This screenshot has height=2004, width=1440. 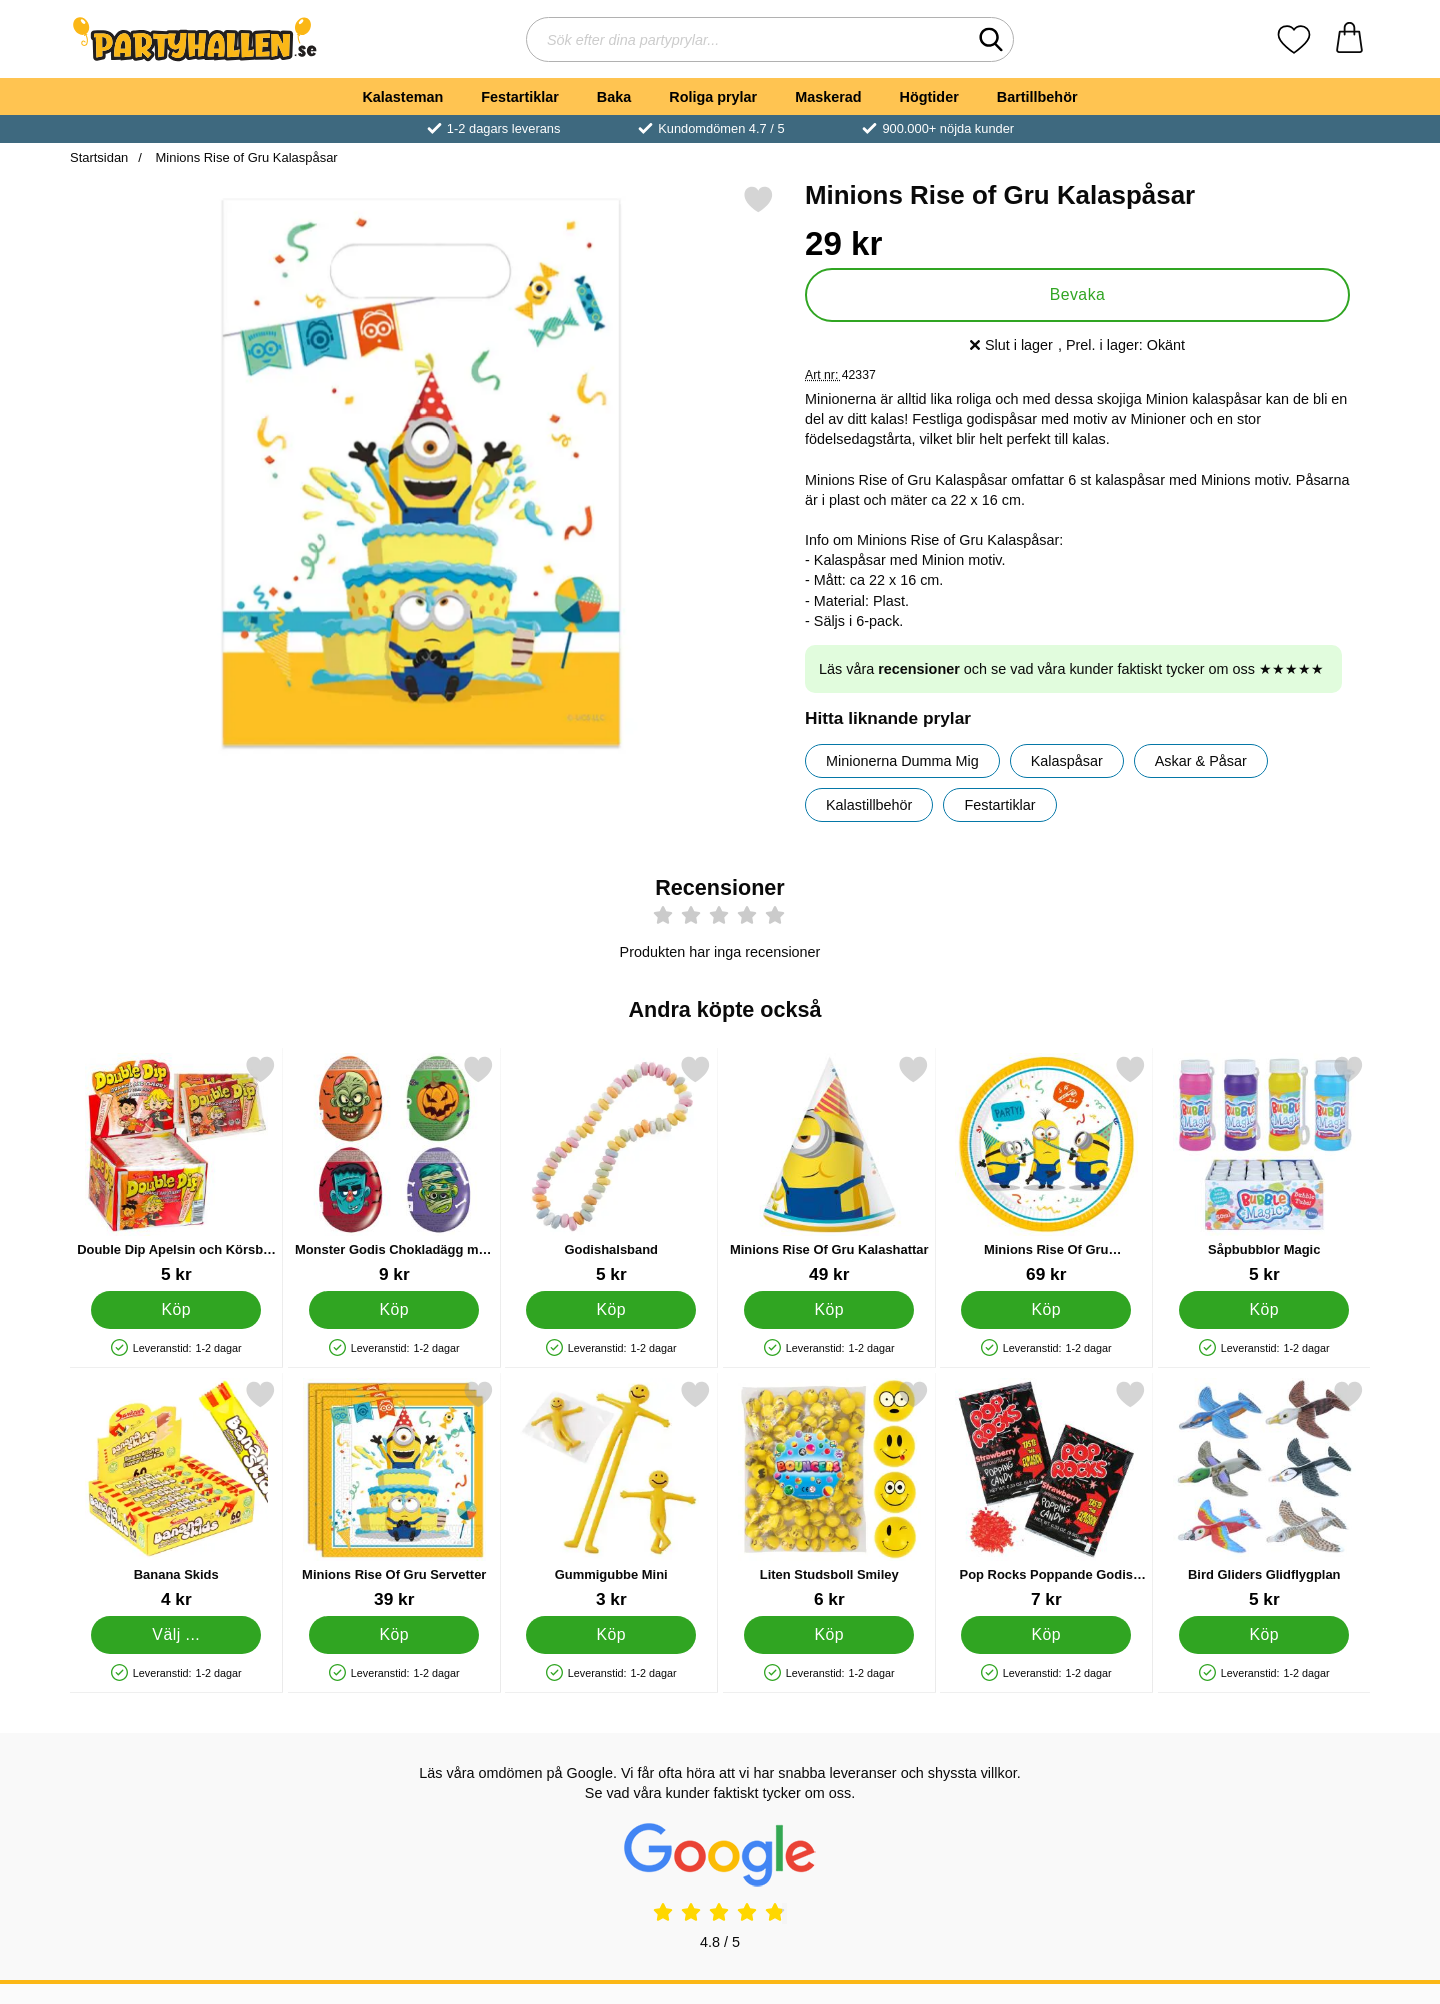 What do you see at coordinates (611, 1310) in the screenshot?
I see `[Köp Godishalsband]` at bounding box center [611, 1310].